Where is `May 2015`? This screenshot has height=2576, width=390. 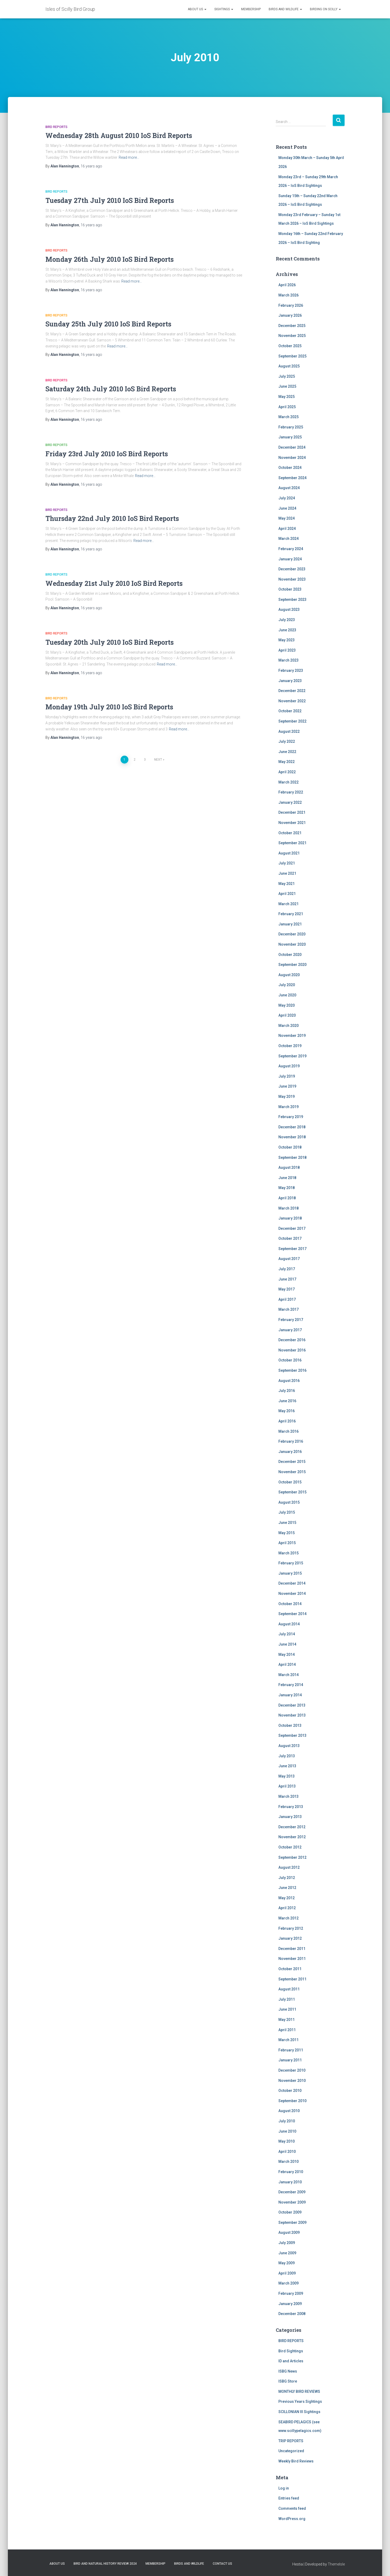 May 2015 is located at coordinates (286, 1533).